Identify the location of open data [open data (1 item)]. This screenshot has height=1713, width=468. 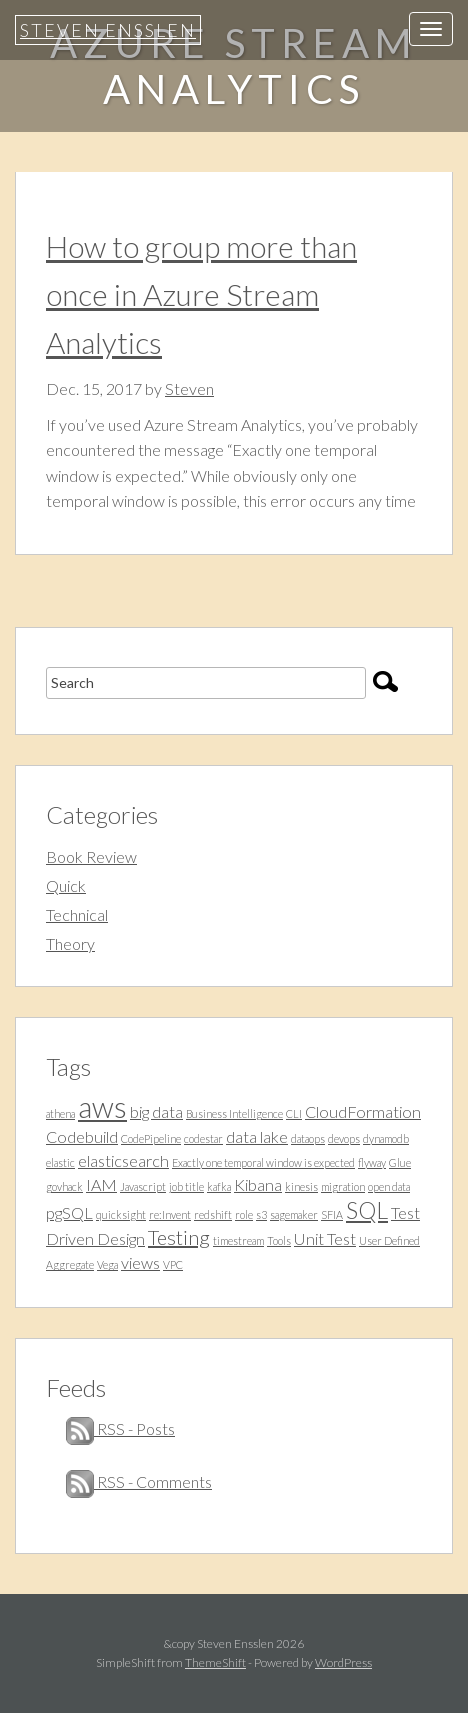
(389, 1186).